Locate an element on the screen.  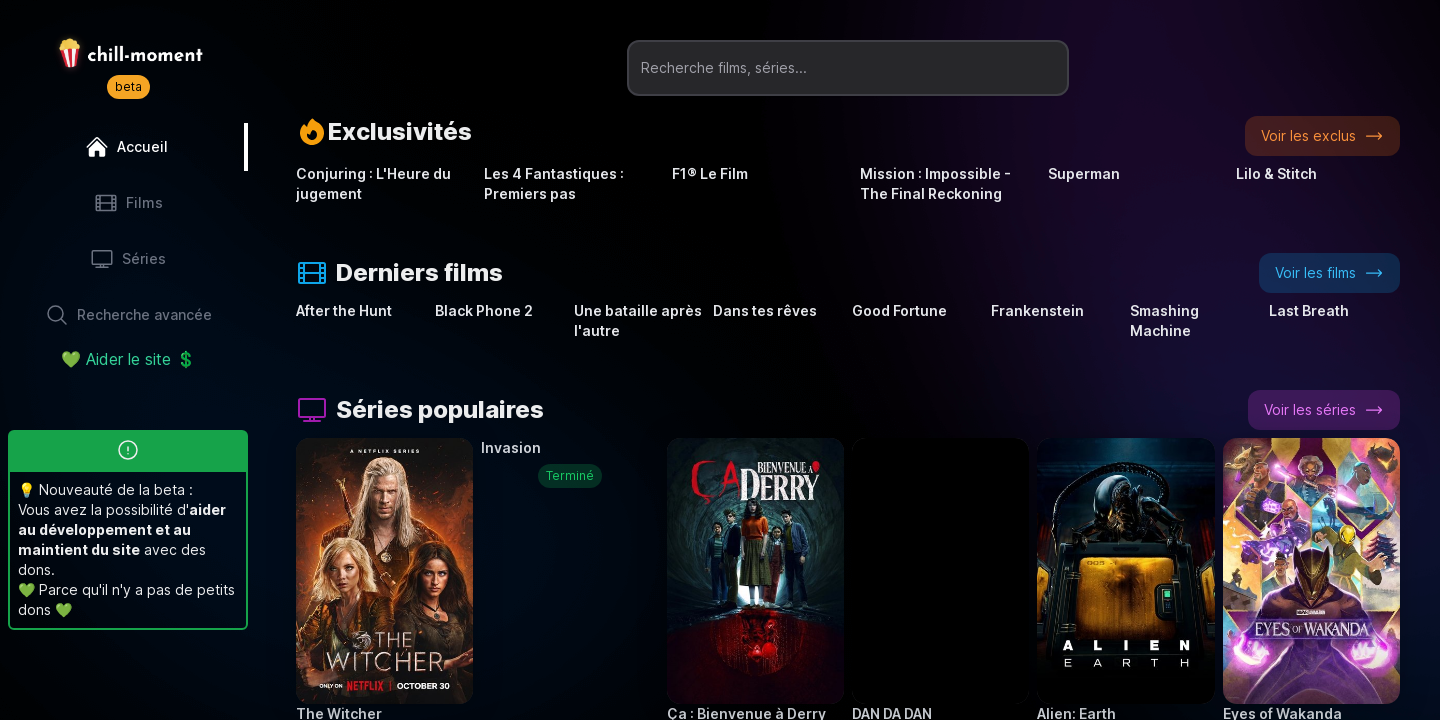
Voir les exclus [button] is located at coordinates (1322, 136).